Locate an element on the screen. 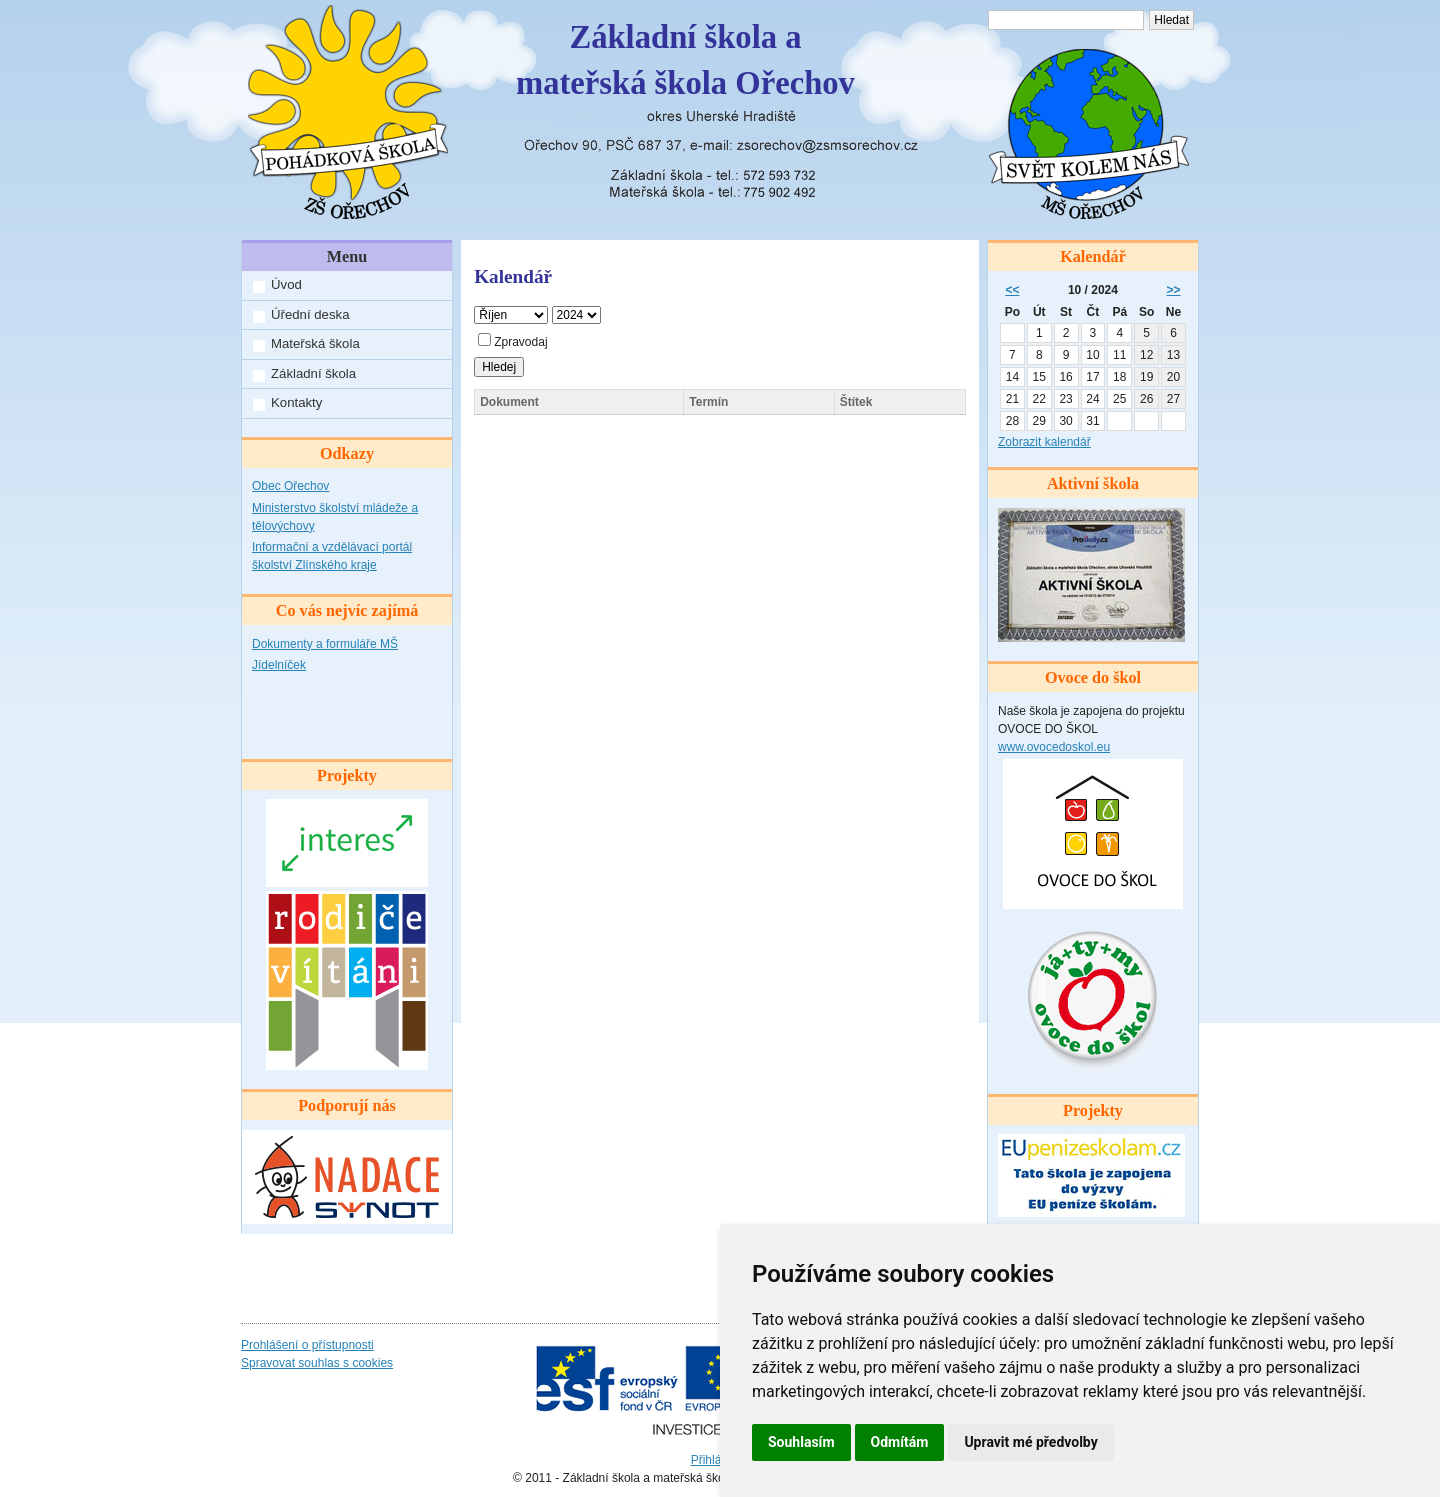 The height and width of the screenshot is (1497, 1440). Souhlasím [button] is located at coordinates (801, 1442).